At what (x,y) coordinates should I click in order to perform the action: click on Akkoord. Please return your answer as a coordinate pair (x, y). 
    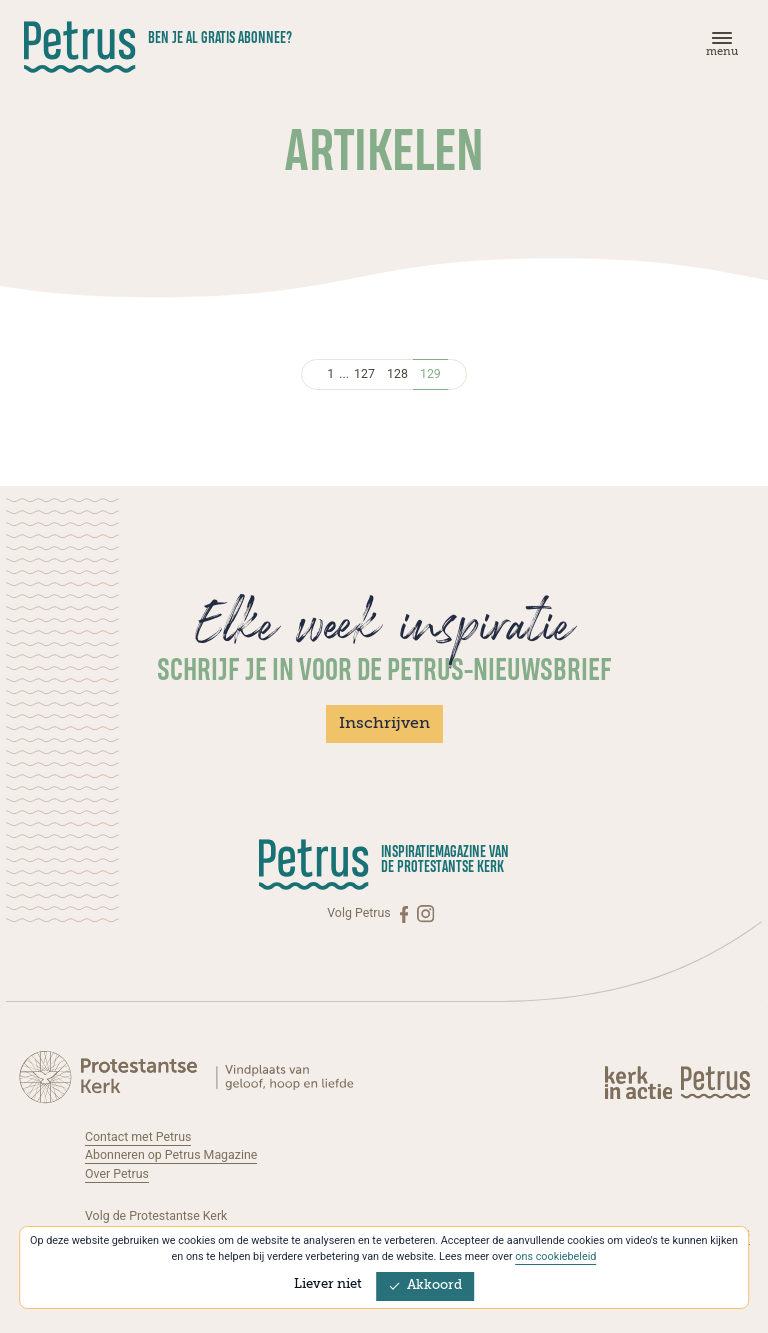
    Looking at the image, I should click on (425, 1285).